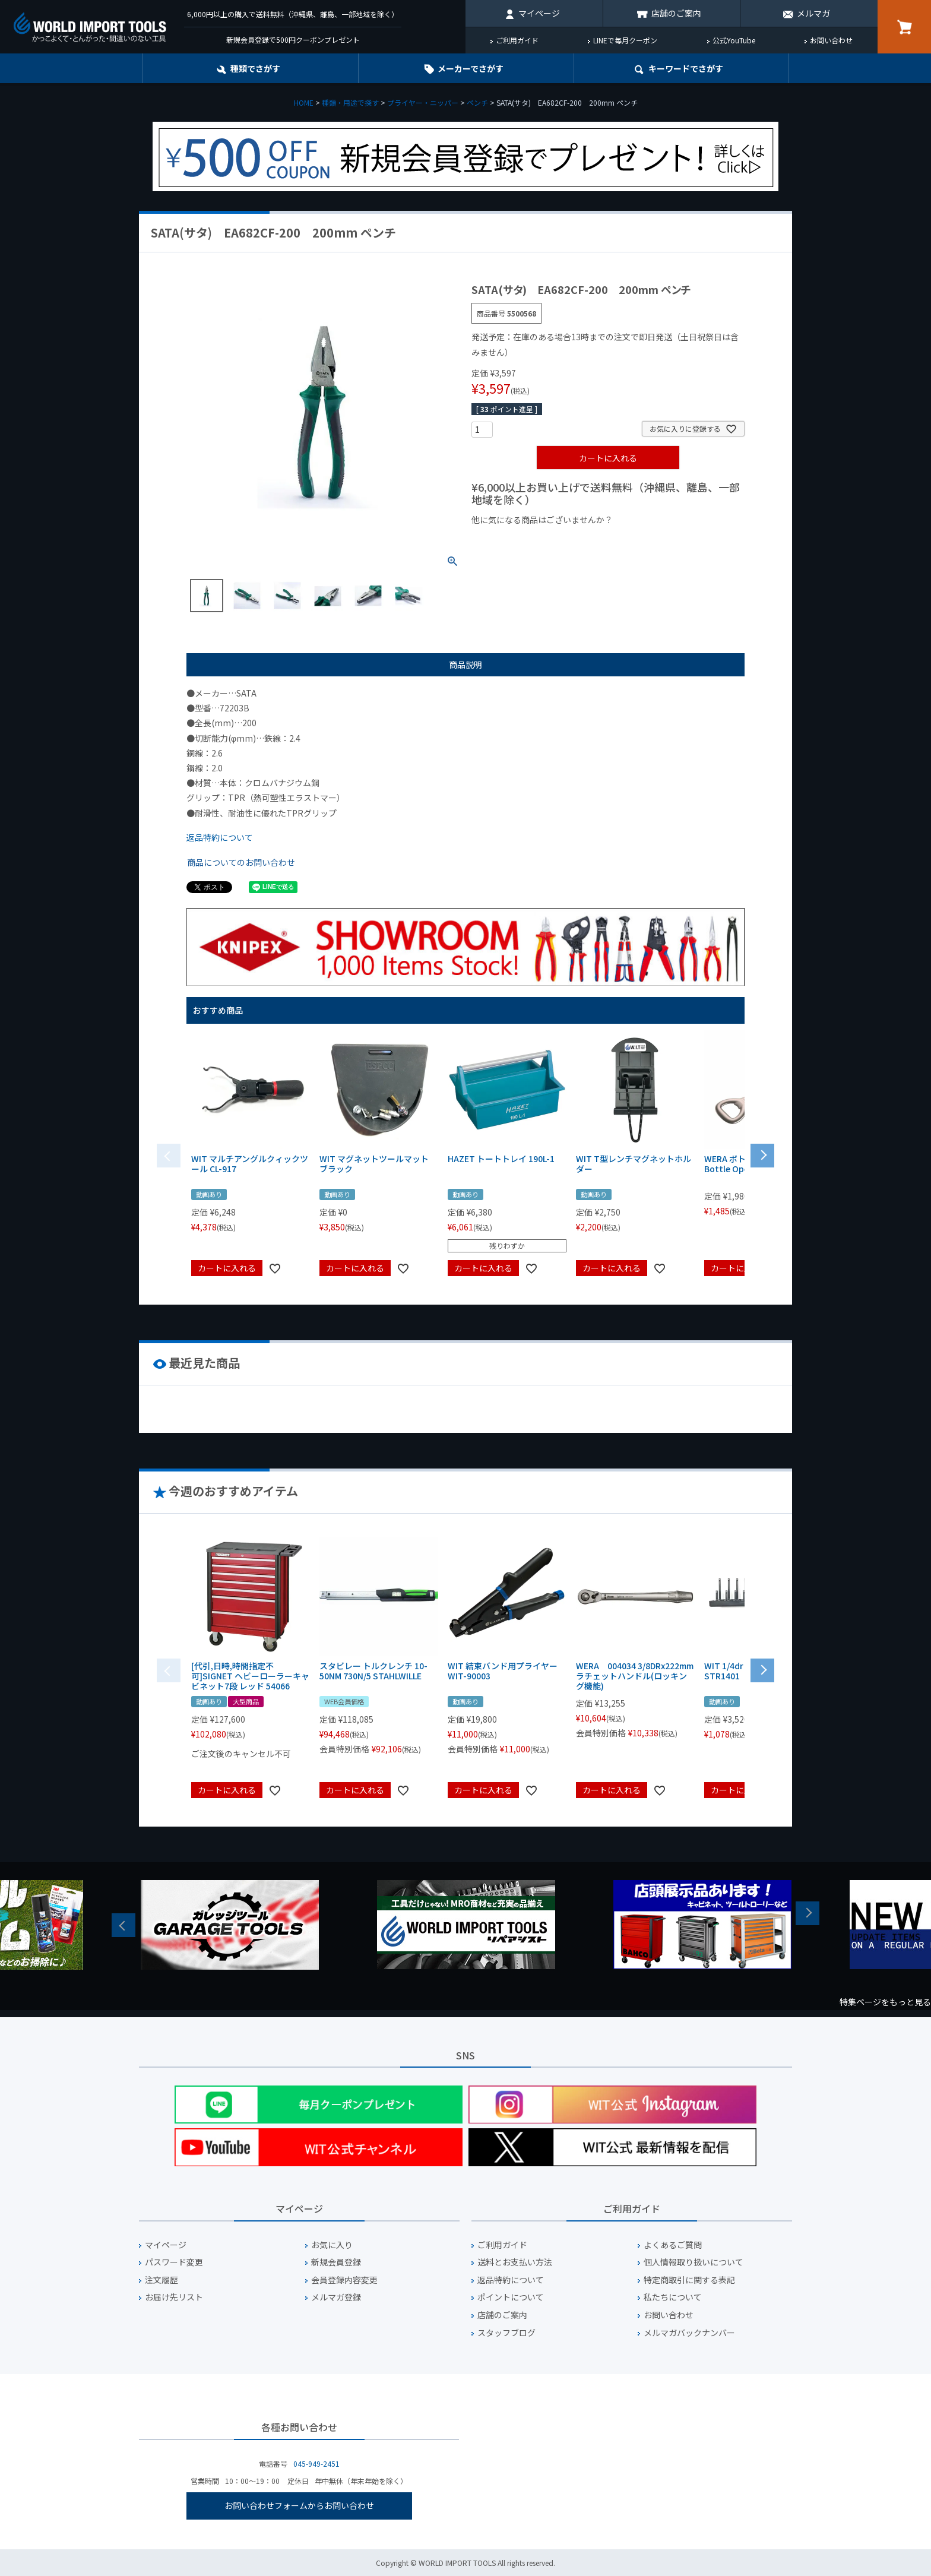 The height and width of the screenshot is (2576, 931). Describe the element at coordinates (762, 1154) in the screenshot. I see `[button]` at that location.